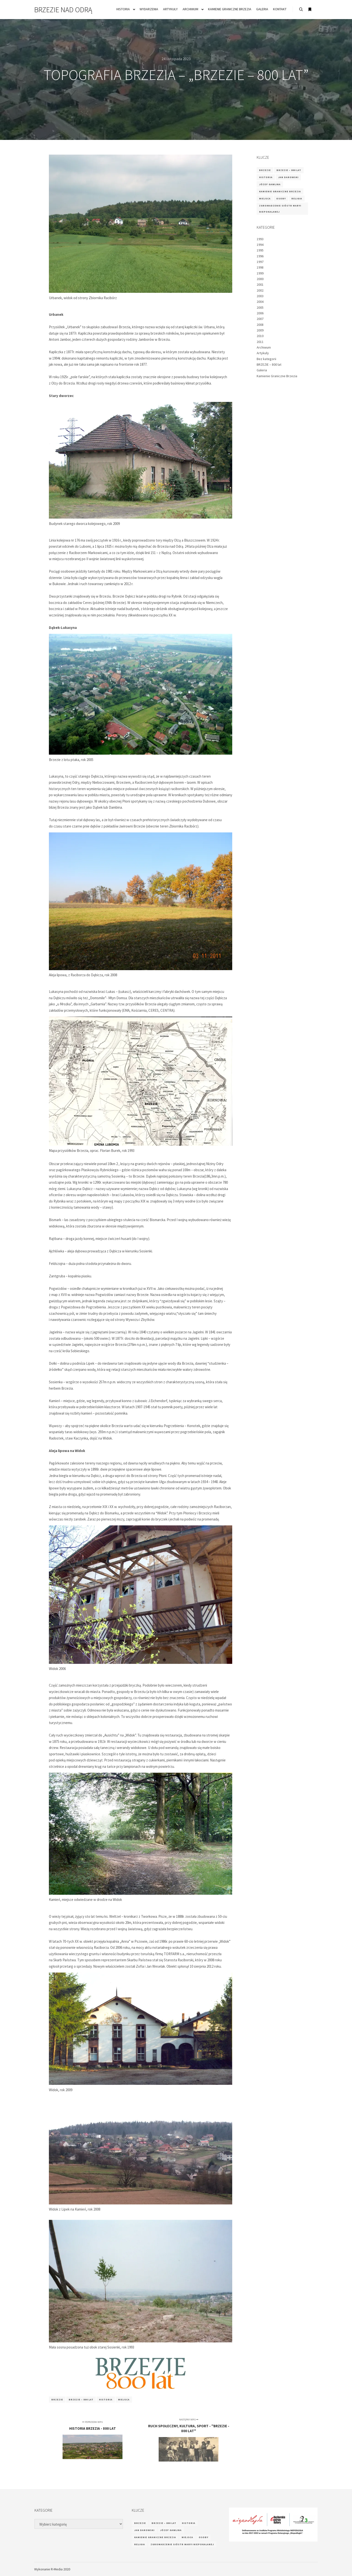  Describe the element at coordinates (280, 208) in the screenshot. I see `Zgromadzenie Sióstr Maryi Niepokalanej [Zgromadzenie Sióstr Maryi Niepokalanej (1 element)]` at that location.